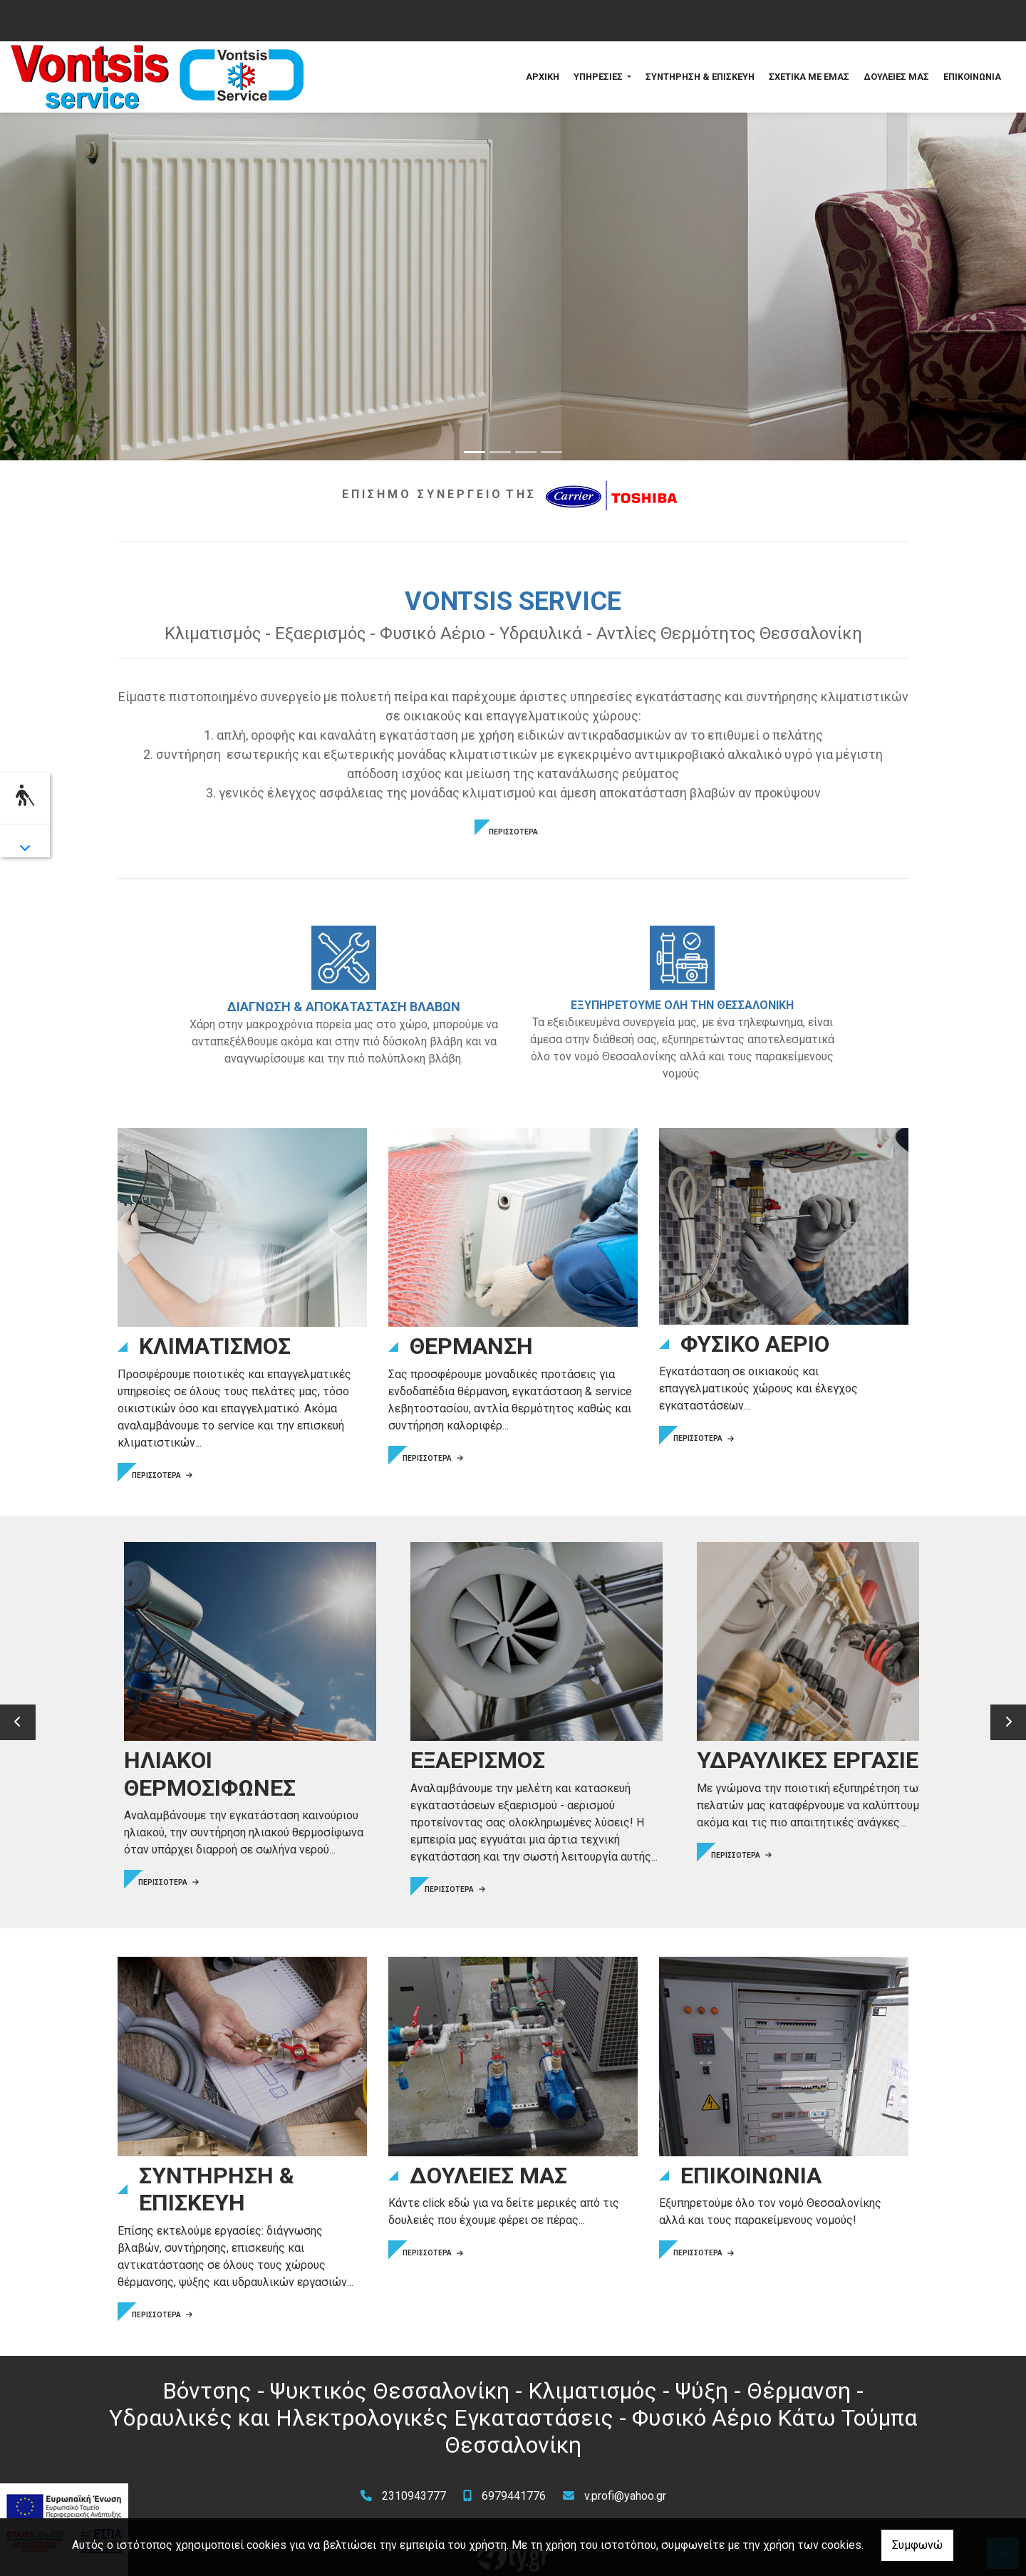  Describe the element at coordinates (896, 76) in the screenshot. I see `ΔΟΥΛΕΙΕΣ ΜΑΣ` at that location.